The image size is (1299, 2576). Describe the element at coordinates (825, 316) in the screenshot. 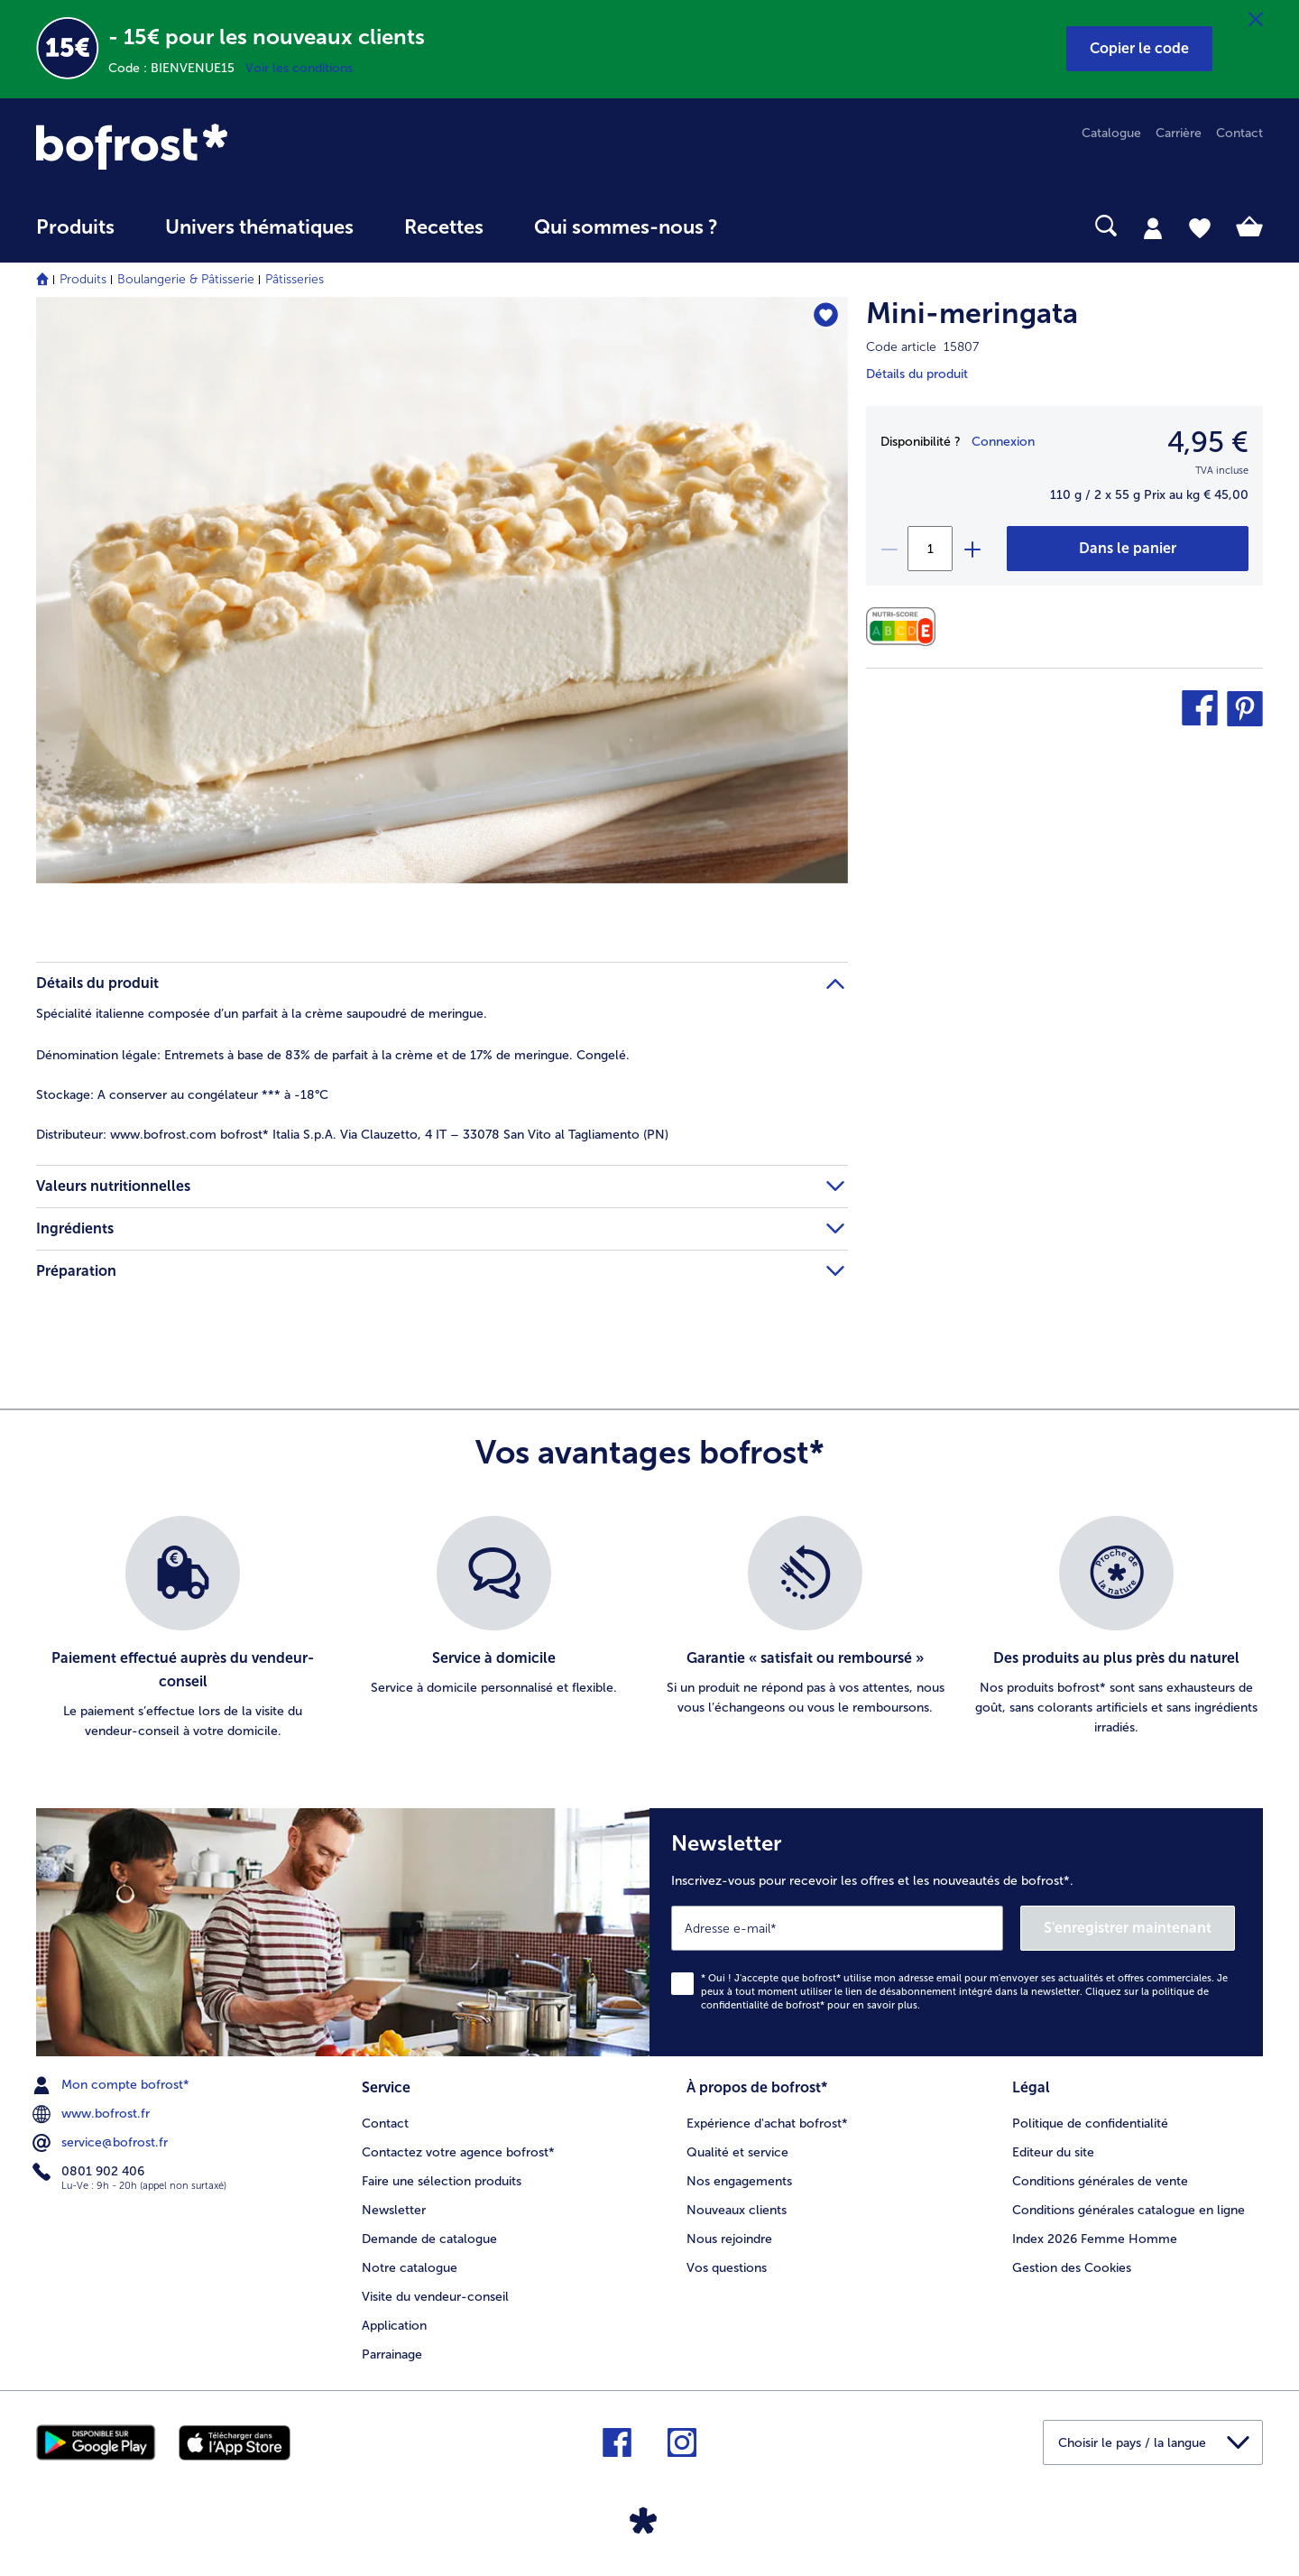

I see `[Mini-meringata nest pas sur la liste de favoris. Cliquez pour lajouter à la liste.]` at that location.